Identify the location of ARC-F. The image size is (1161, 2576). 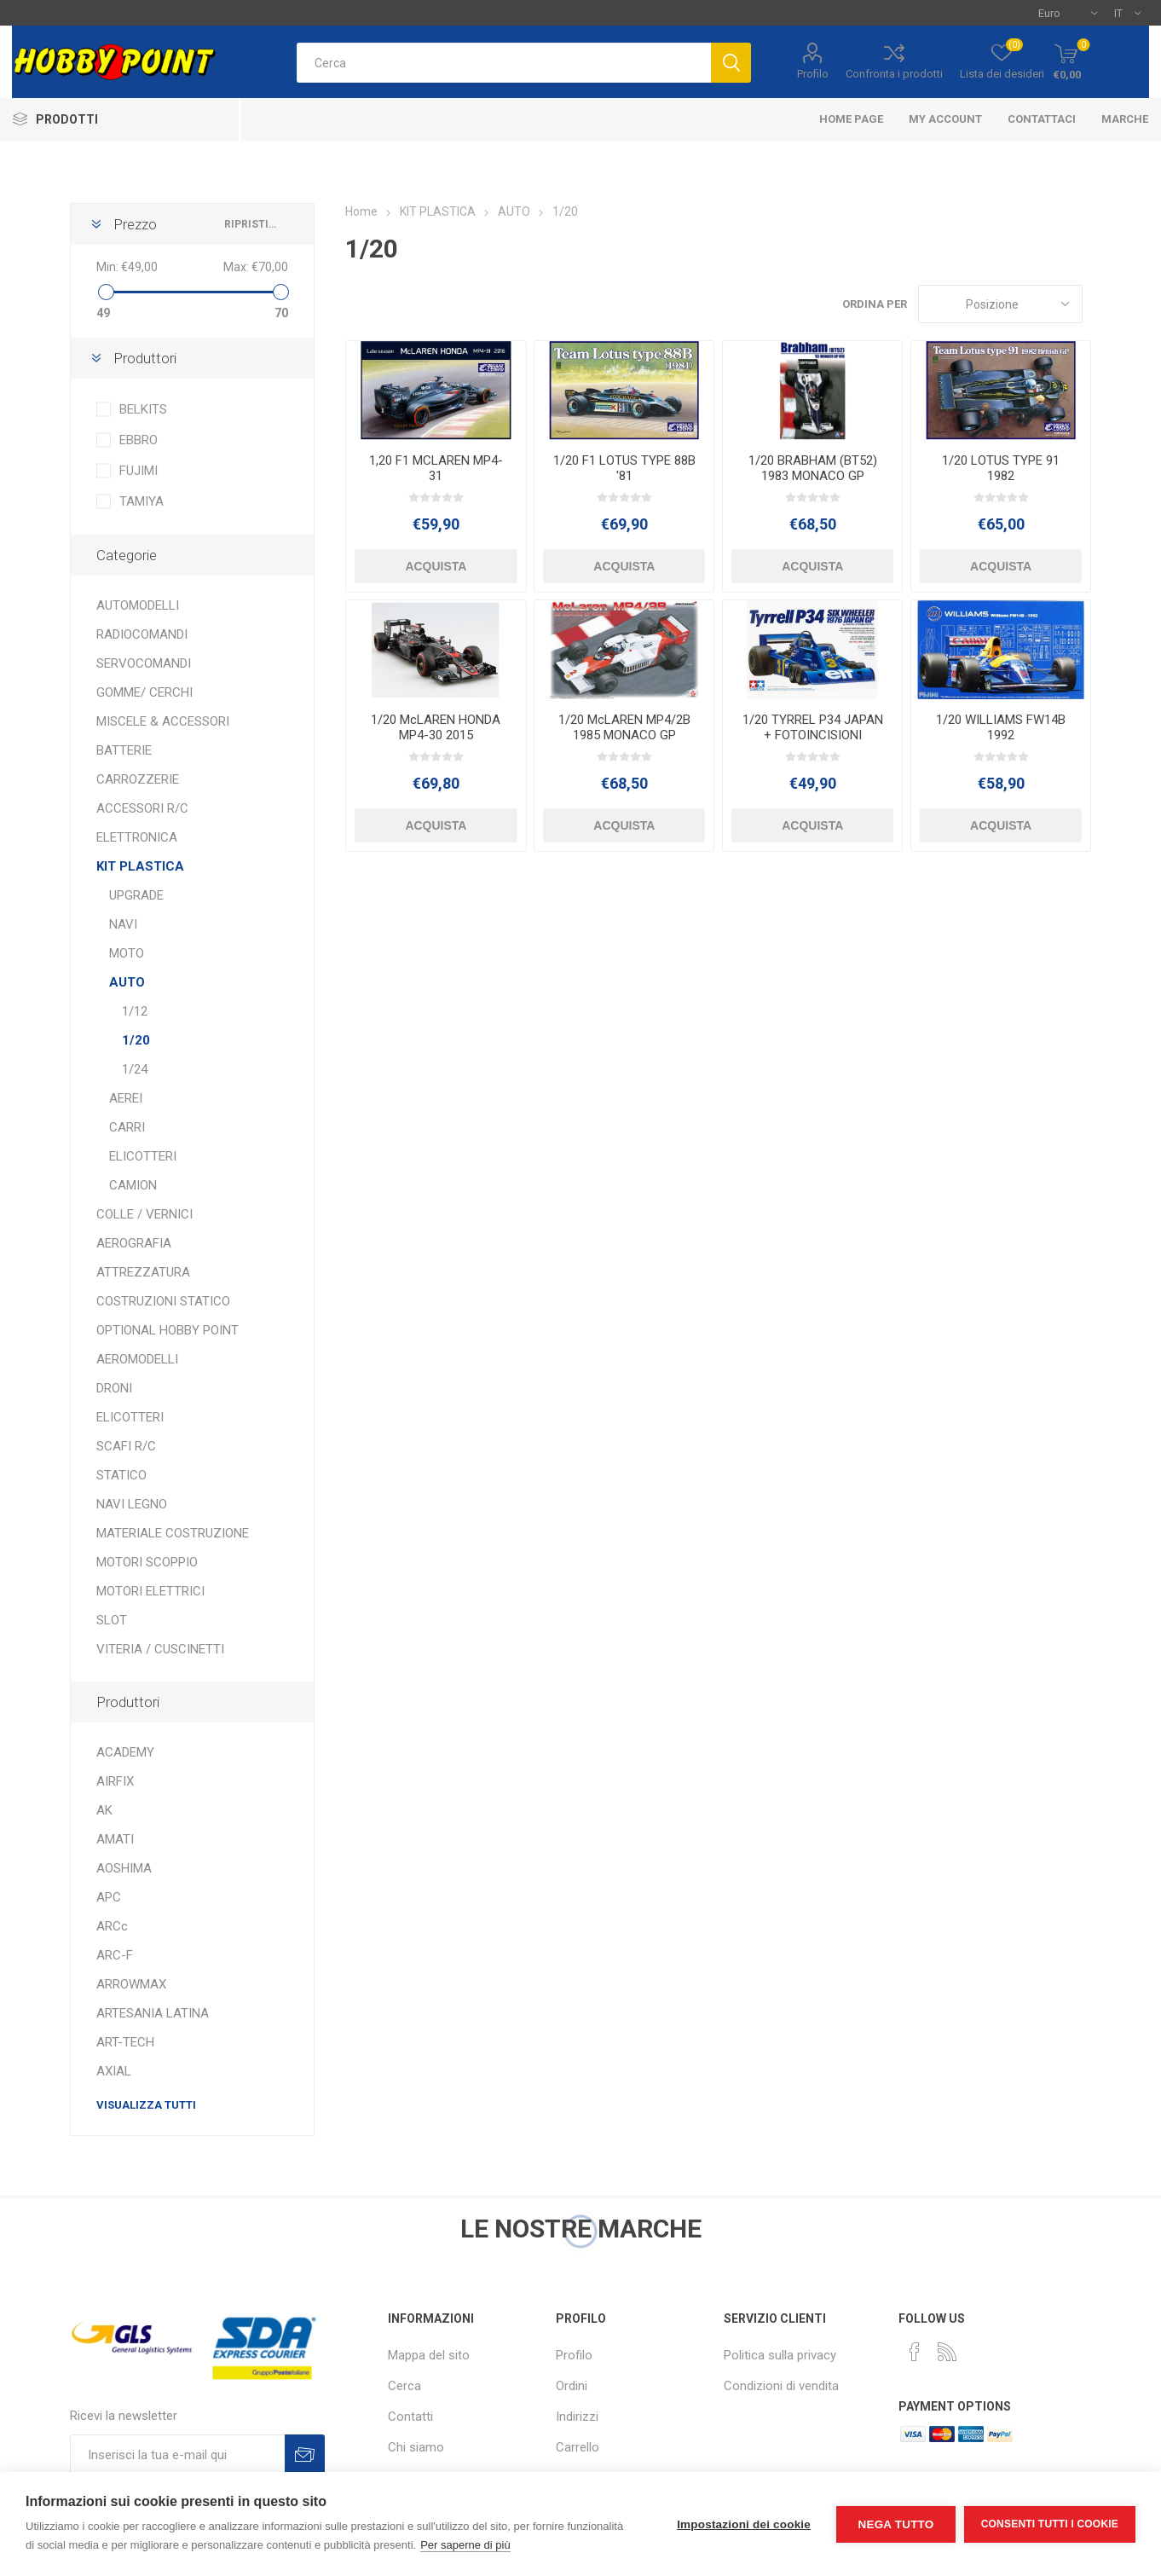
(114, 1955).